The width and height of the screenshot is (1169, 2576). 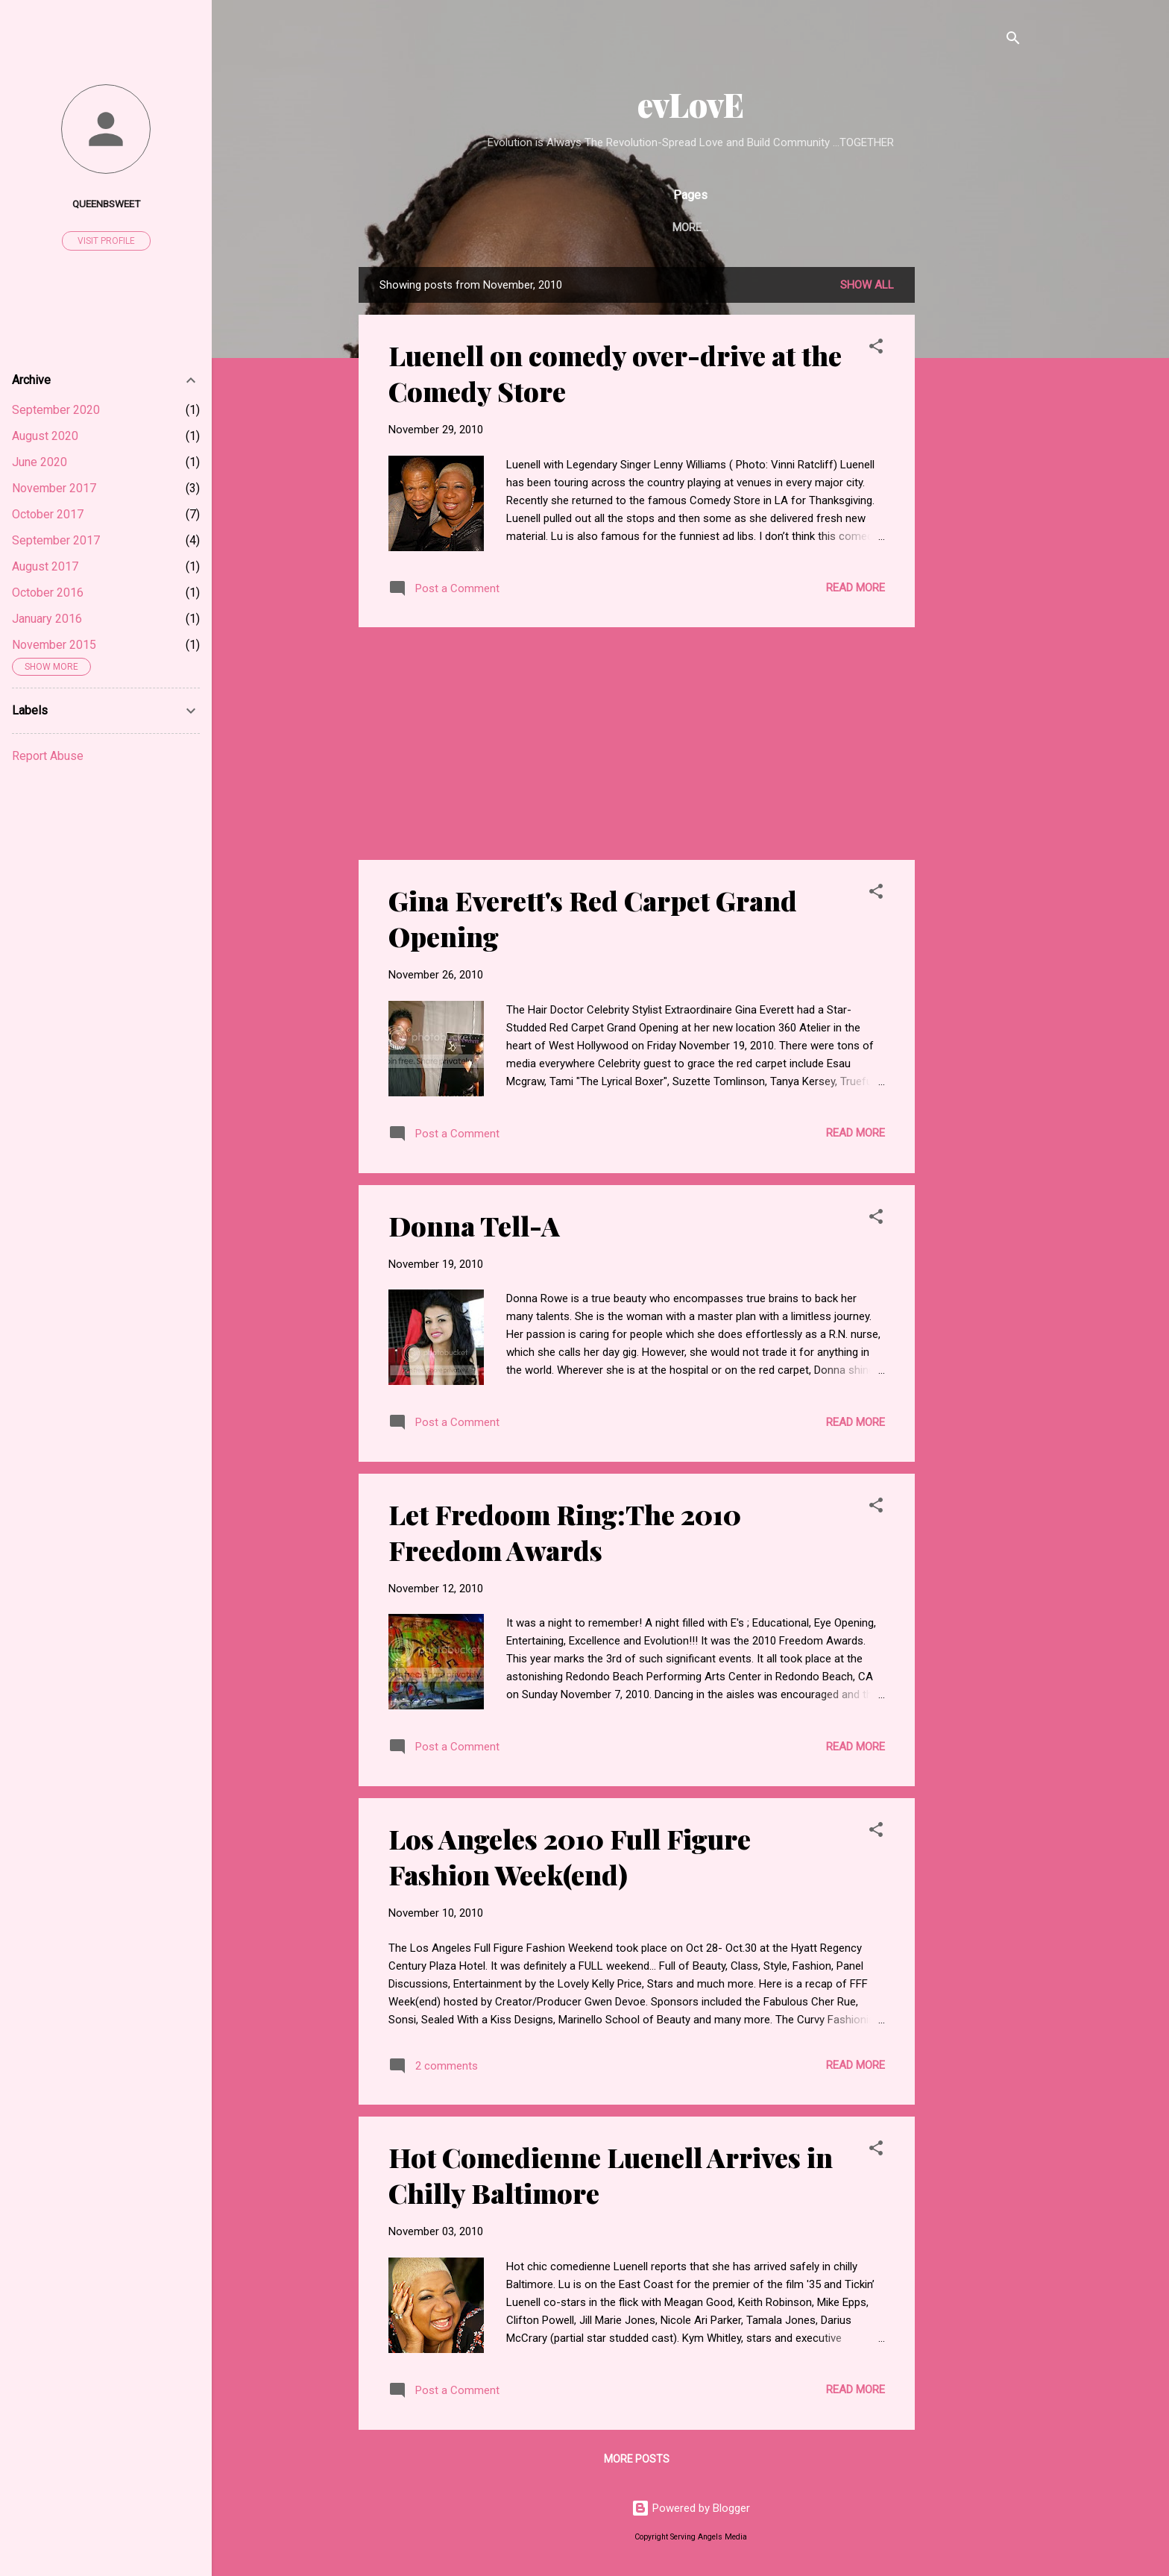 What do you see at coordinates (48, 756) in the screenshot?
I see `Report Abuse` at bounding box center [48, 756].